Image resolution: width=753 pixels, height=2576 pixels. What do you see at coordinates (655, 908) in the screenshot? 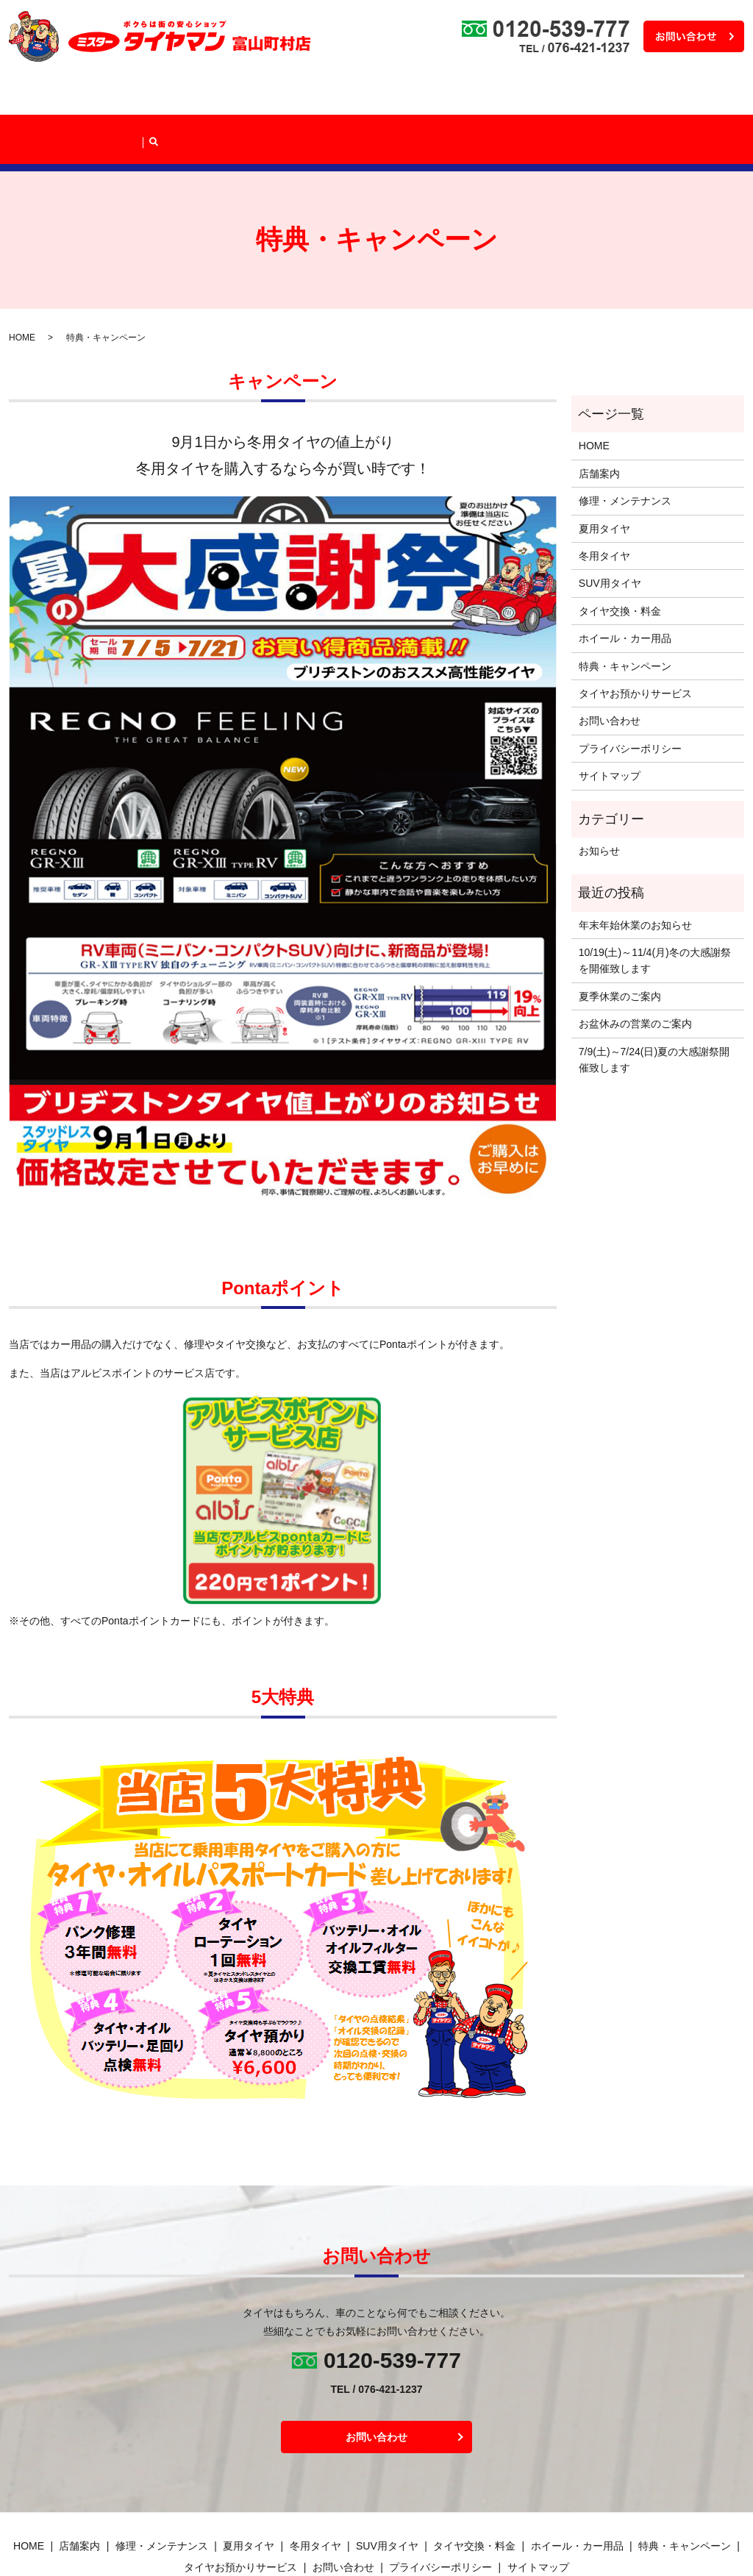
I see `10/19(土)～11/4(月)冬の大感謝祭を開催致します` at bounding box center [655, 908].